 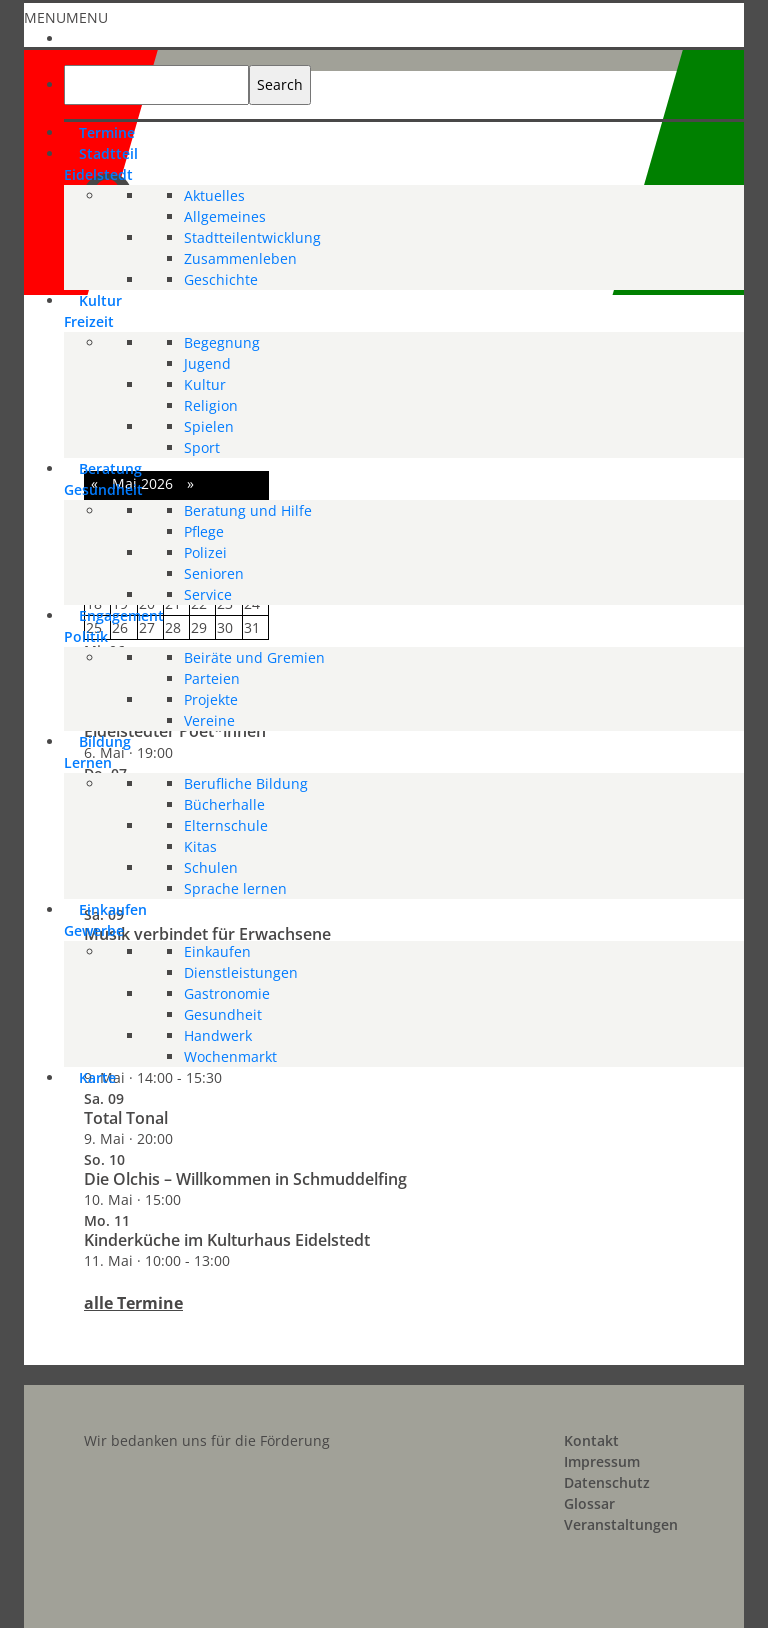 I want to click on StadtteilEidelstedt, so click(x=101, y=164).